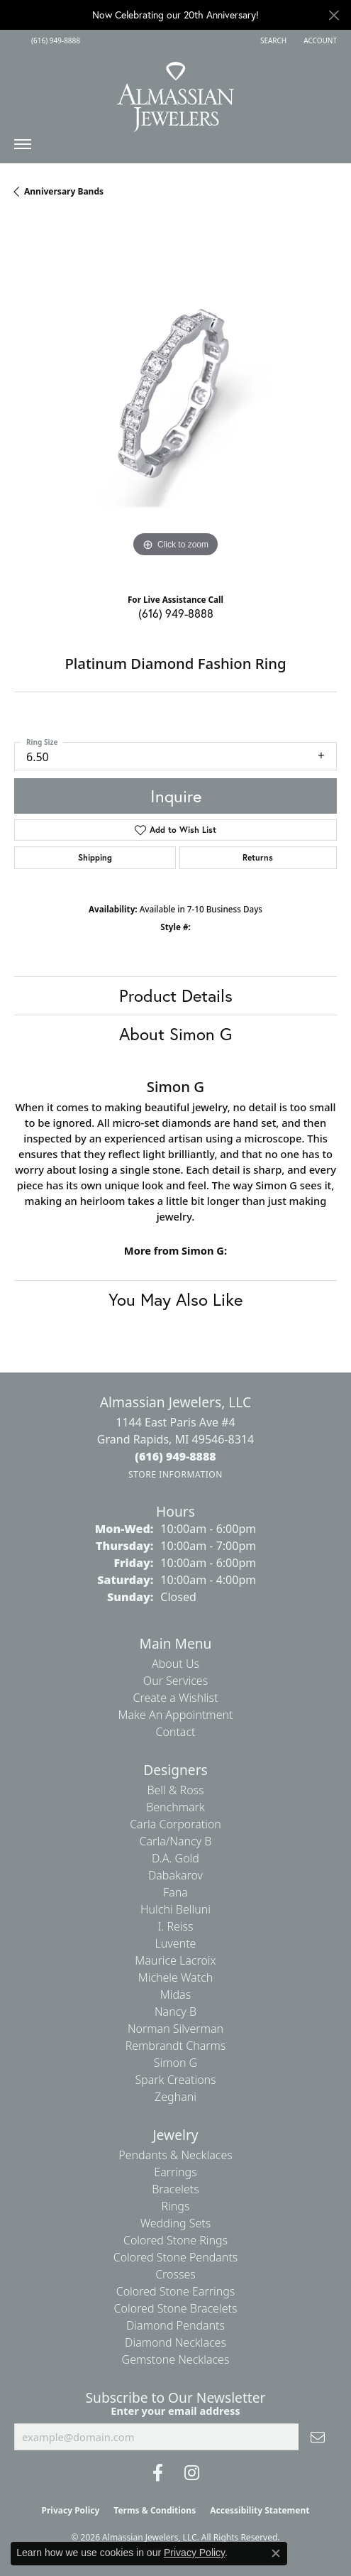 This screenshot has width=351, height=2576. What do you see at coordinates (176, 2308) in the screenshot?
I see `Colored Stone Bracelets [menuitem]` at bounding box center [176, 2308].